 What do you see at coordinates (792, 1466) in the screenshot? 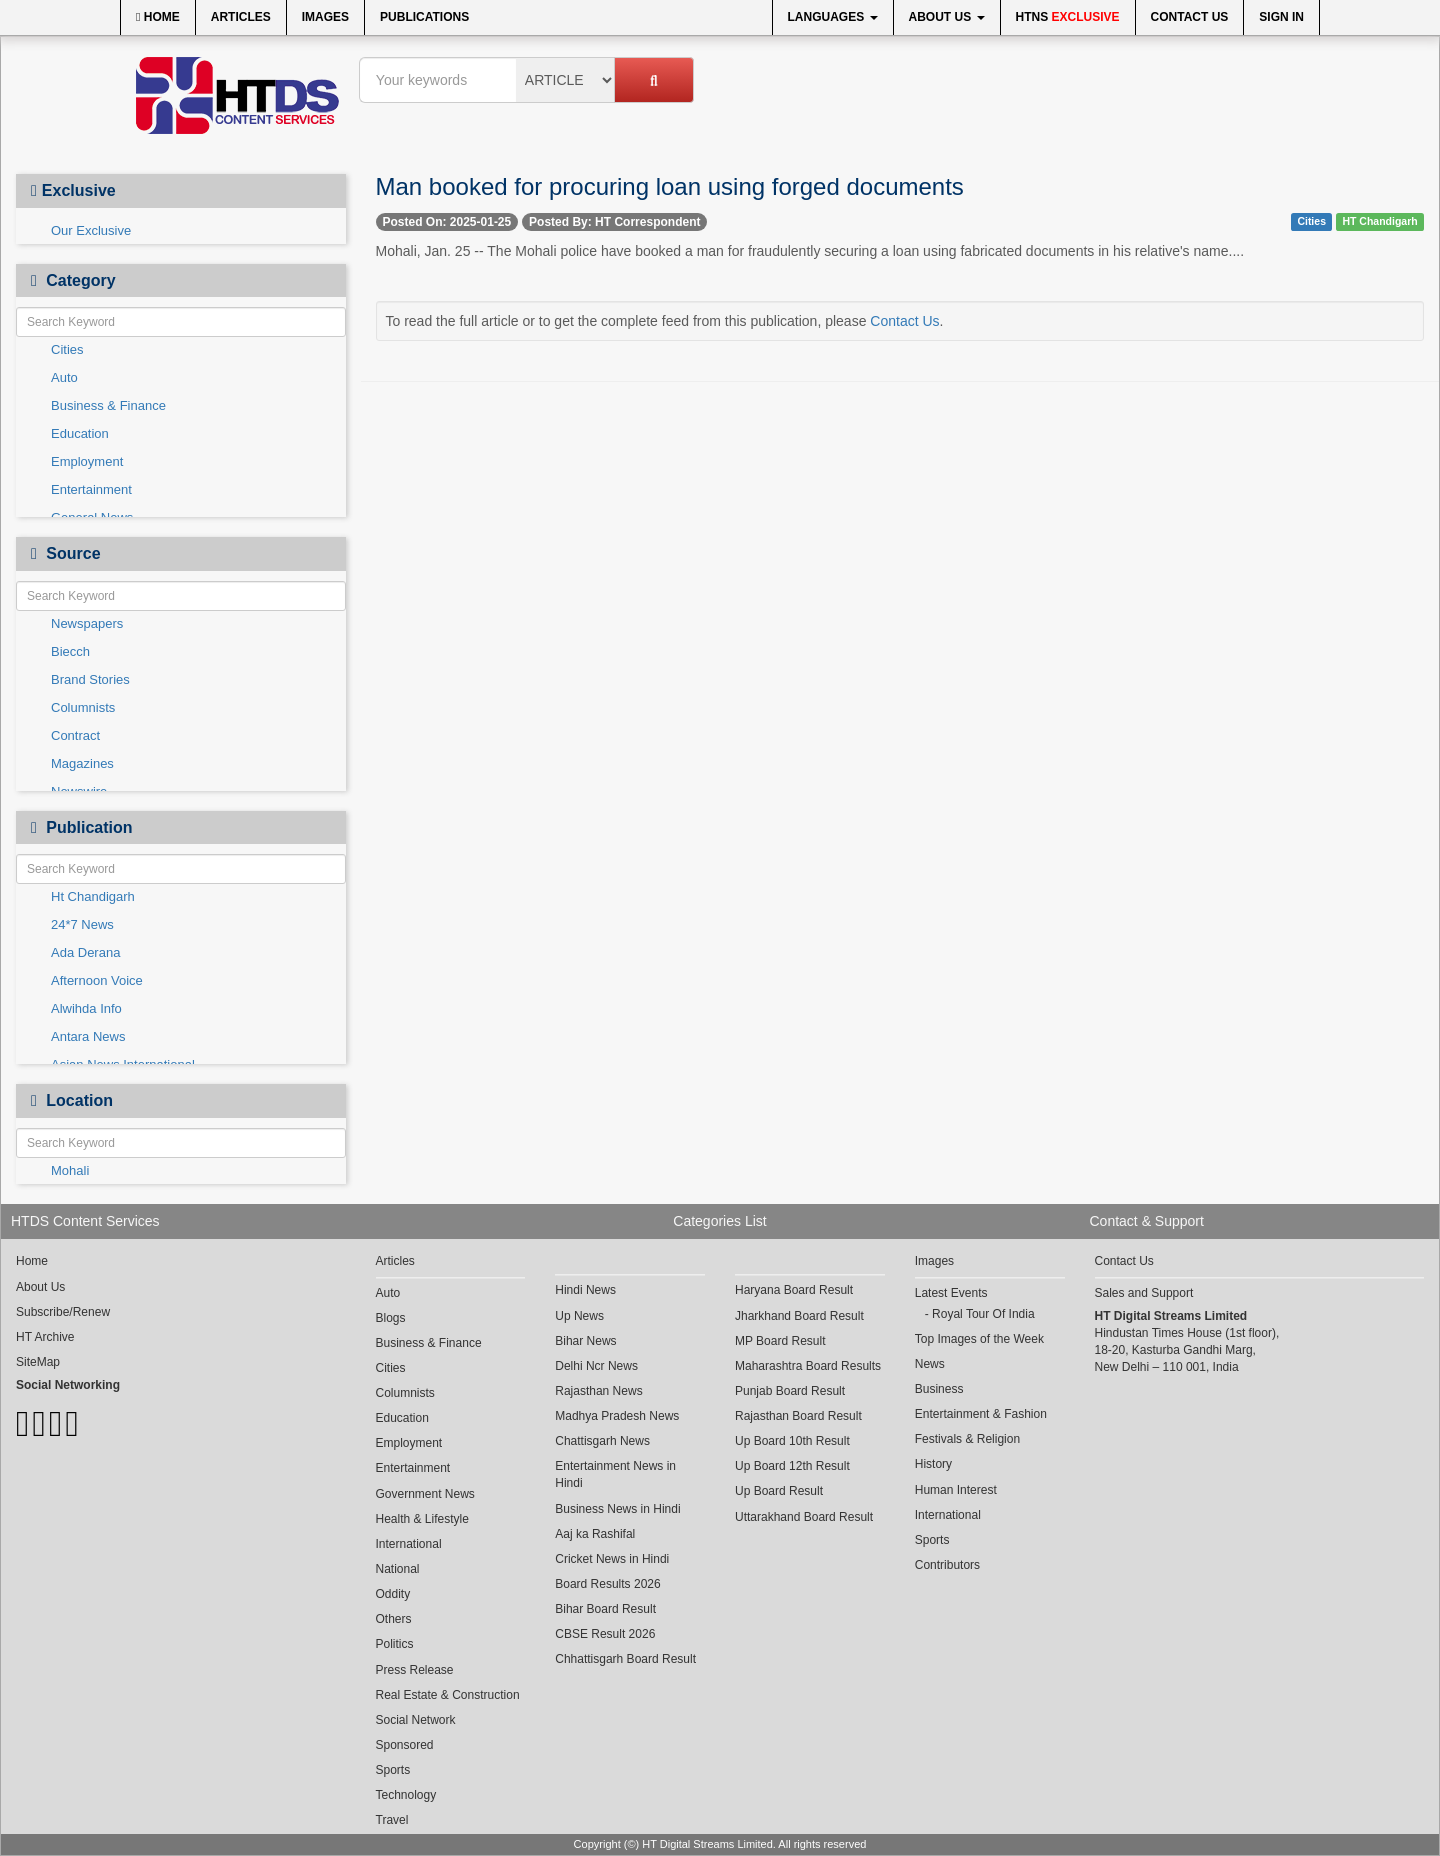
I see `Up Board 12th Result` at bounding box center [792, 1466].